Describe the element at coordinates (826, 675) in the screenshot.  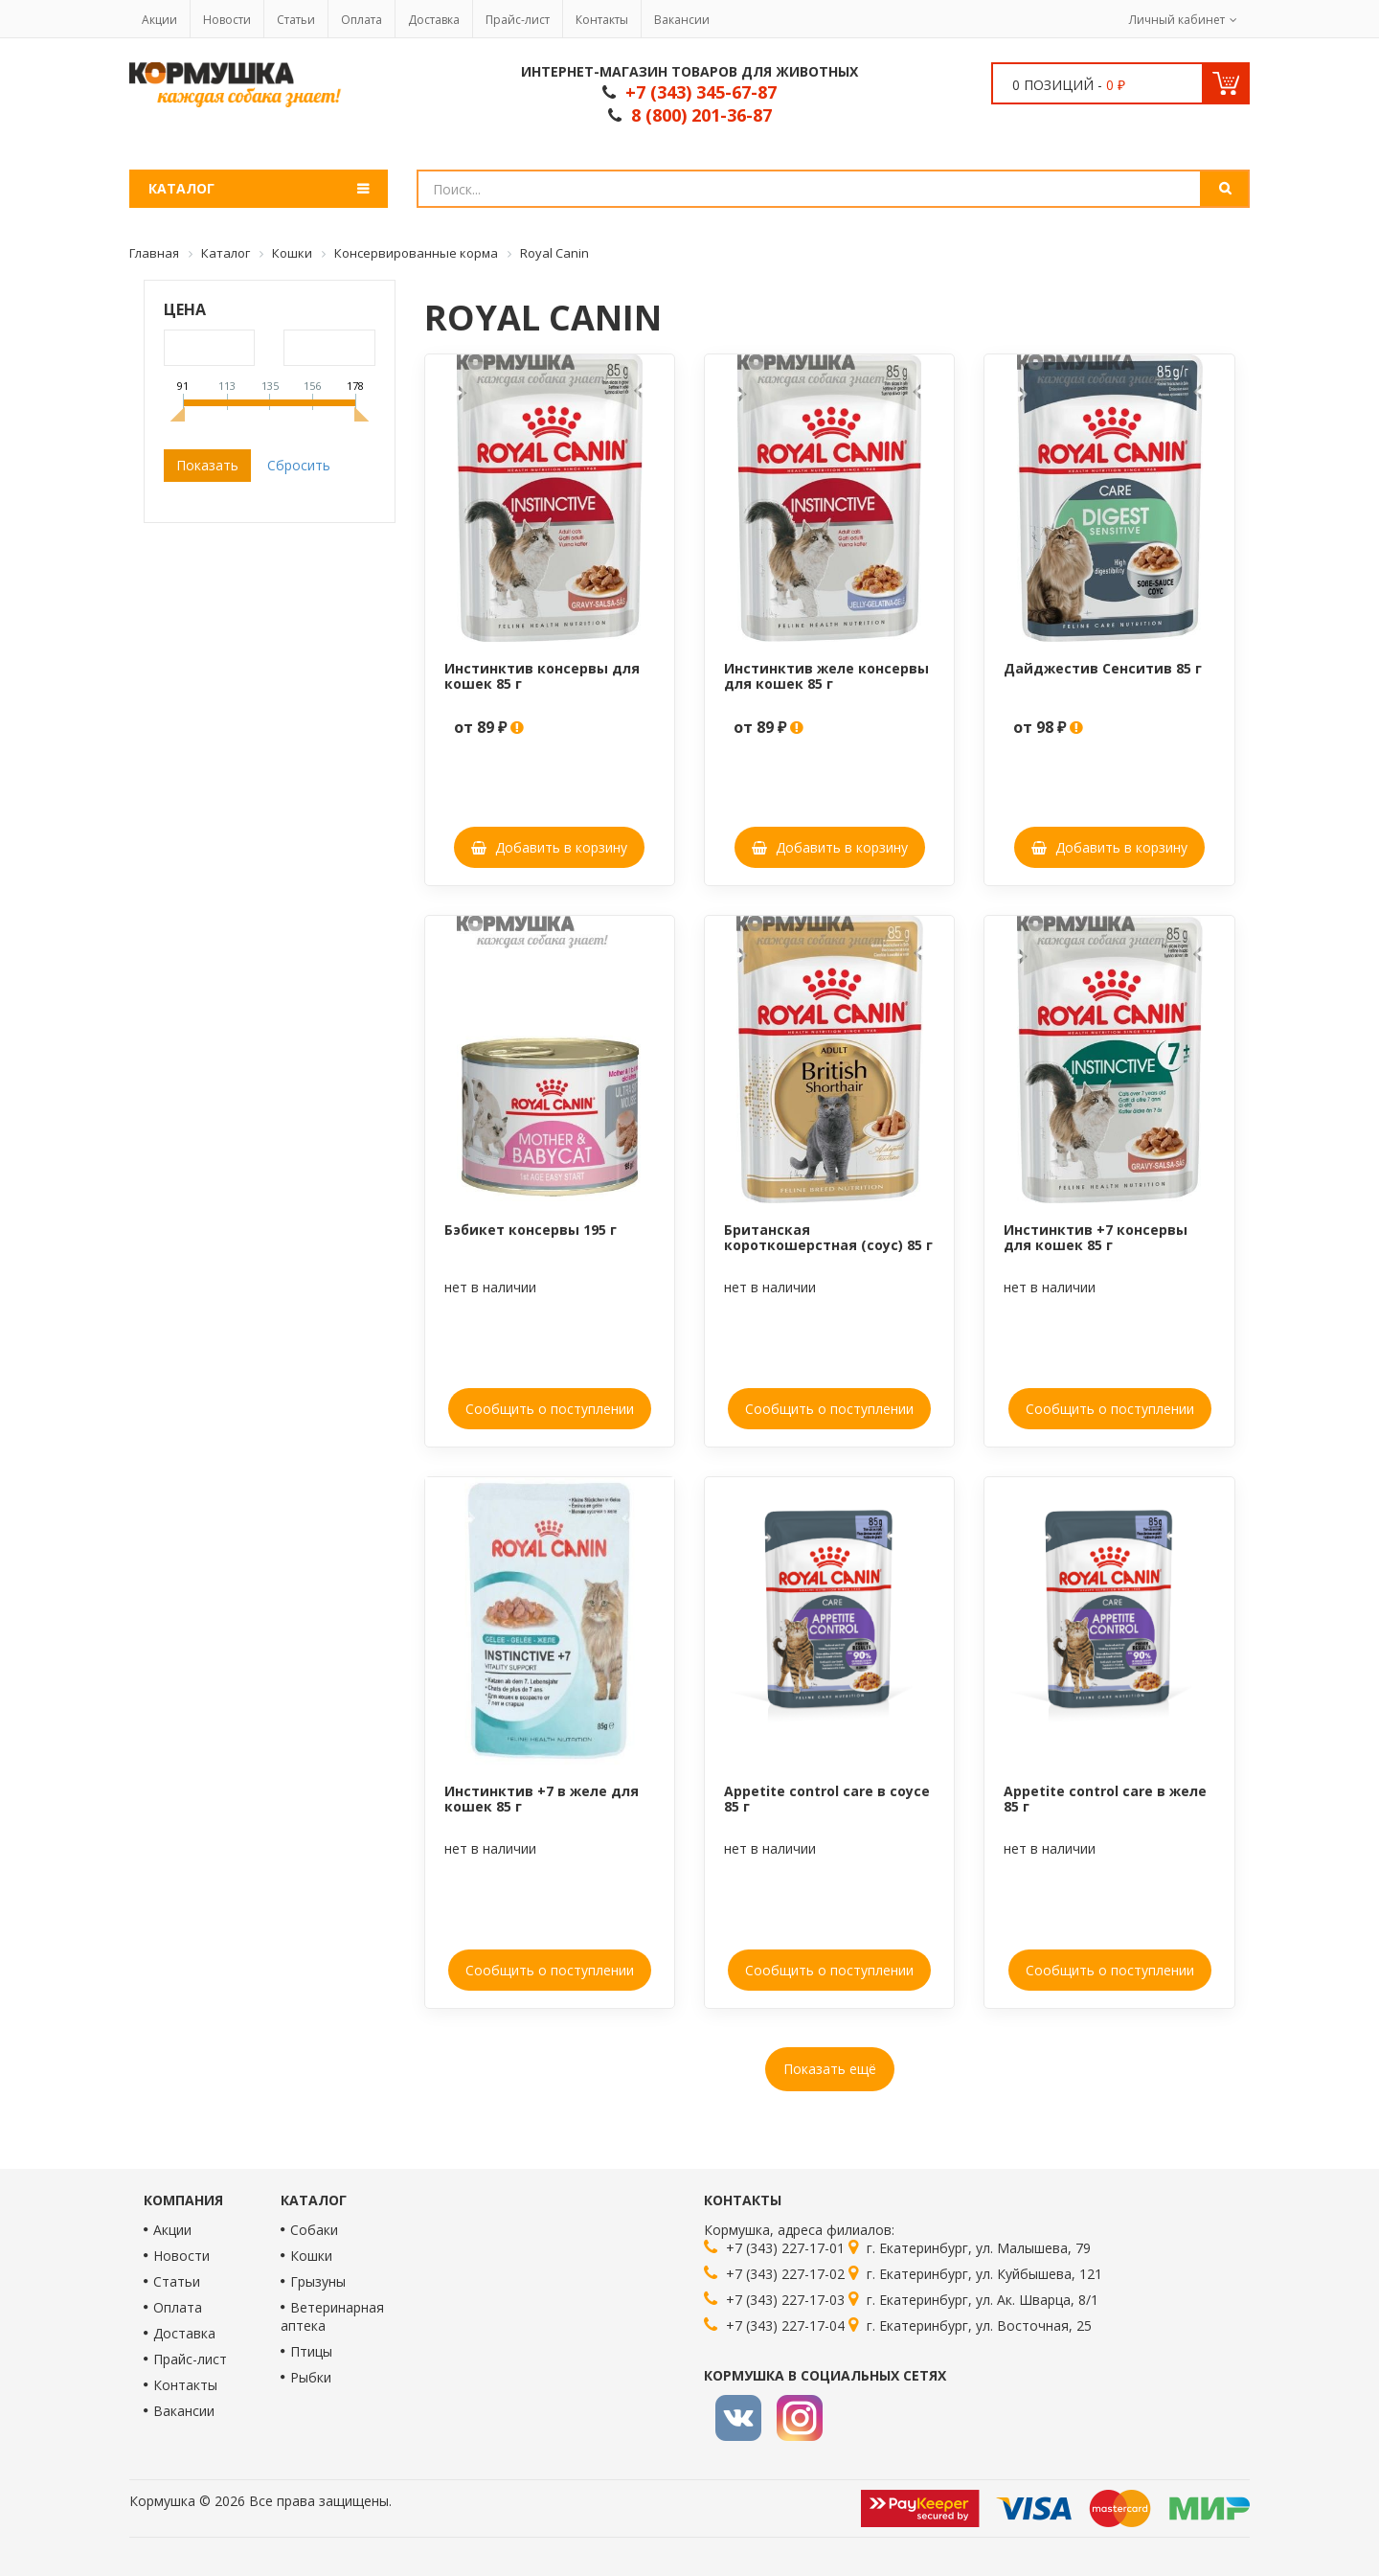
I see `Инстинктив желе консервы для кошек 85 г` at that location.